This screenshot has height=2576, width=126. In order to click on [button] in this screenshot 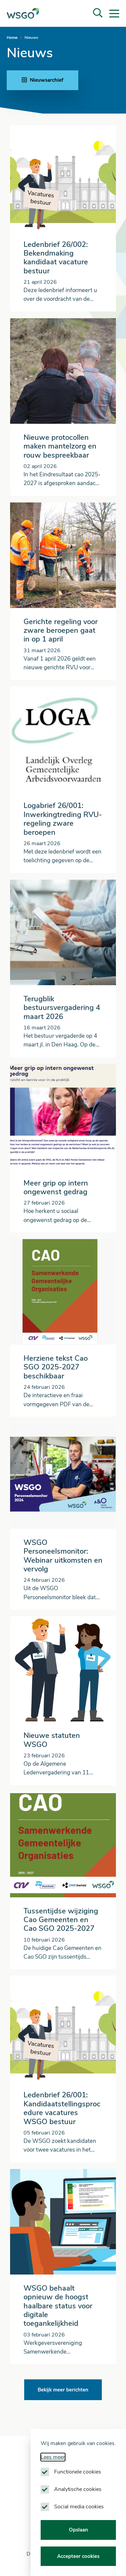, I will do `click(97, 13)`.